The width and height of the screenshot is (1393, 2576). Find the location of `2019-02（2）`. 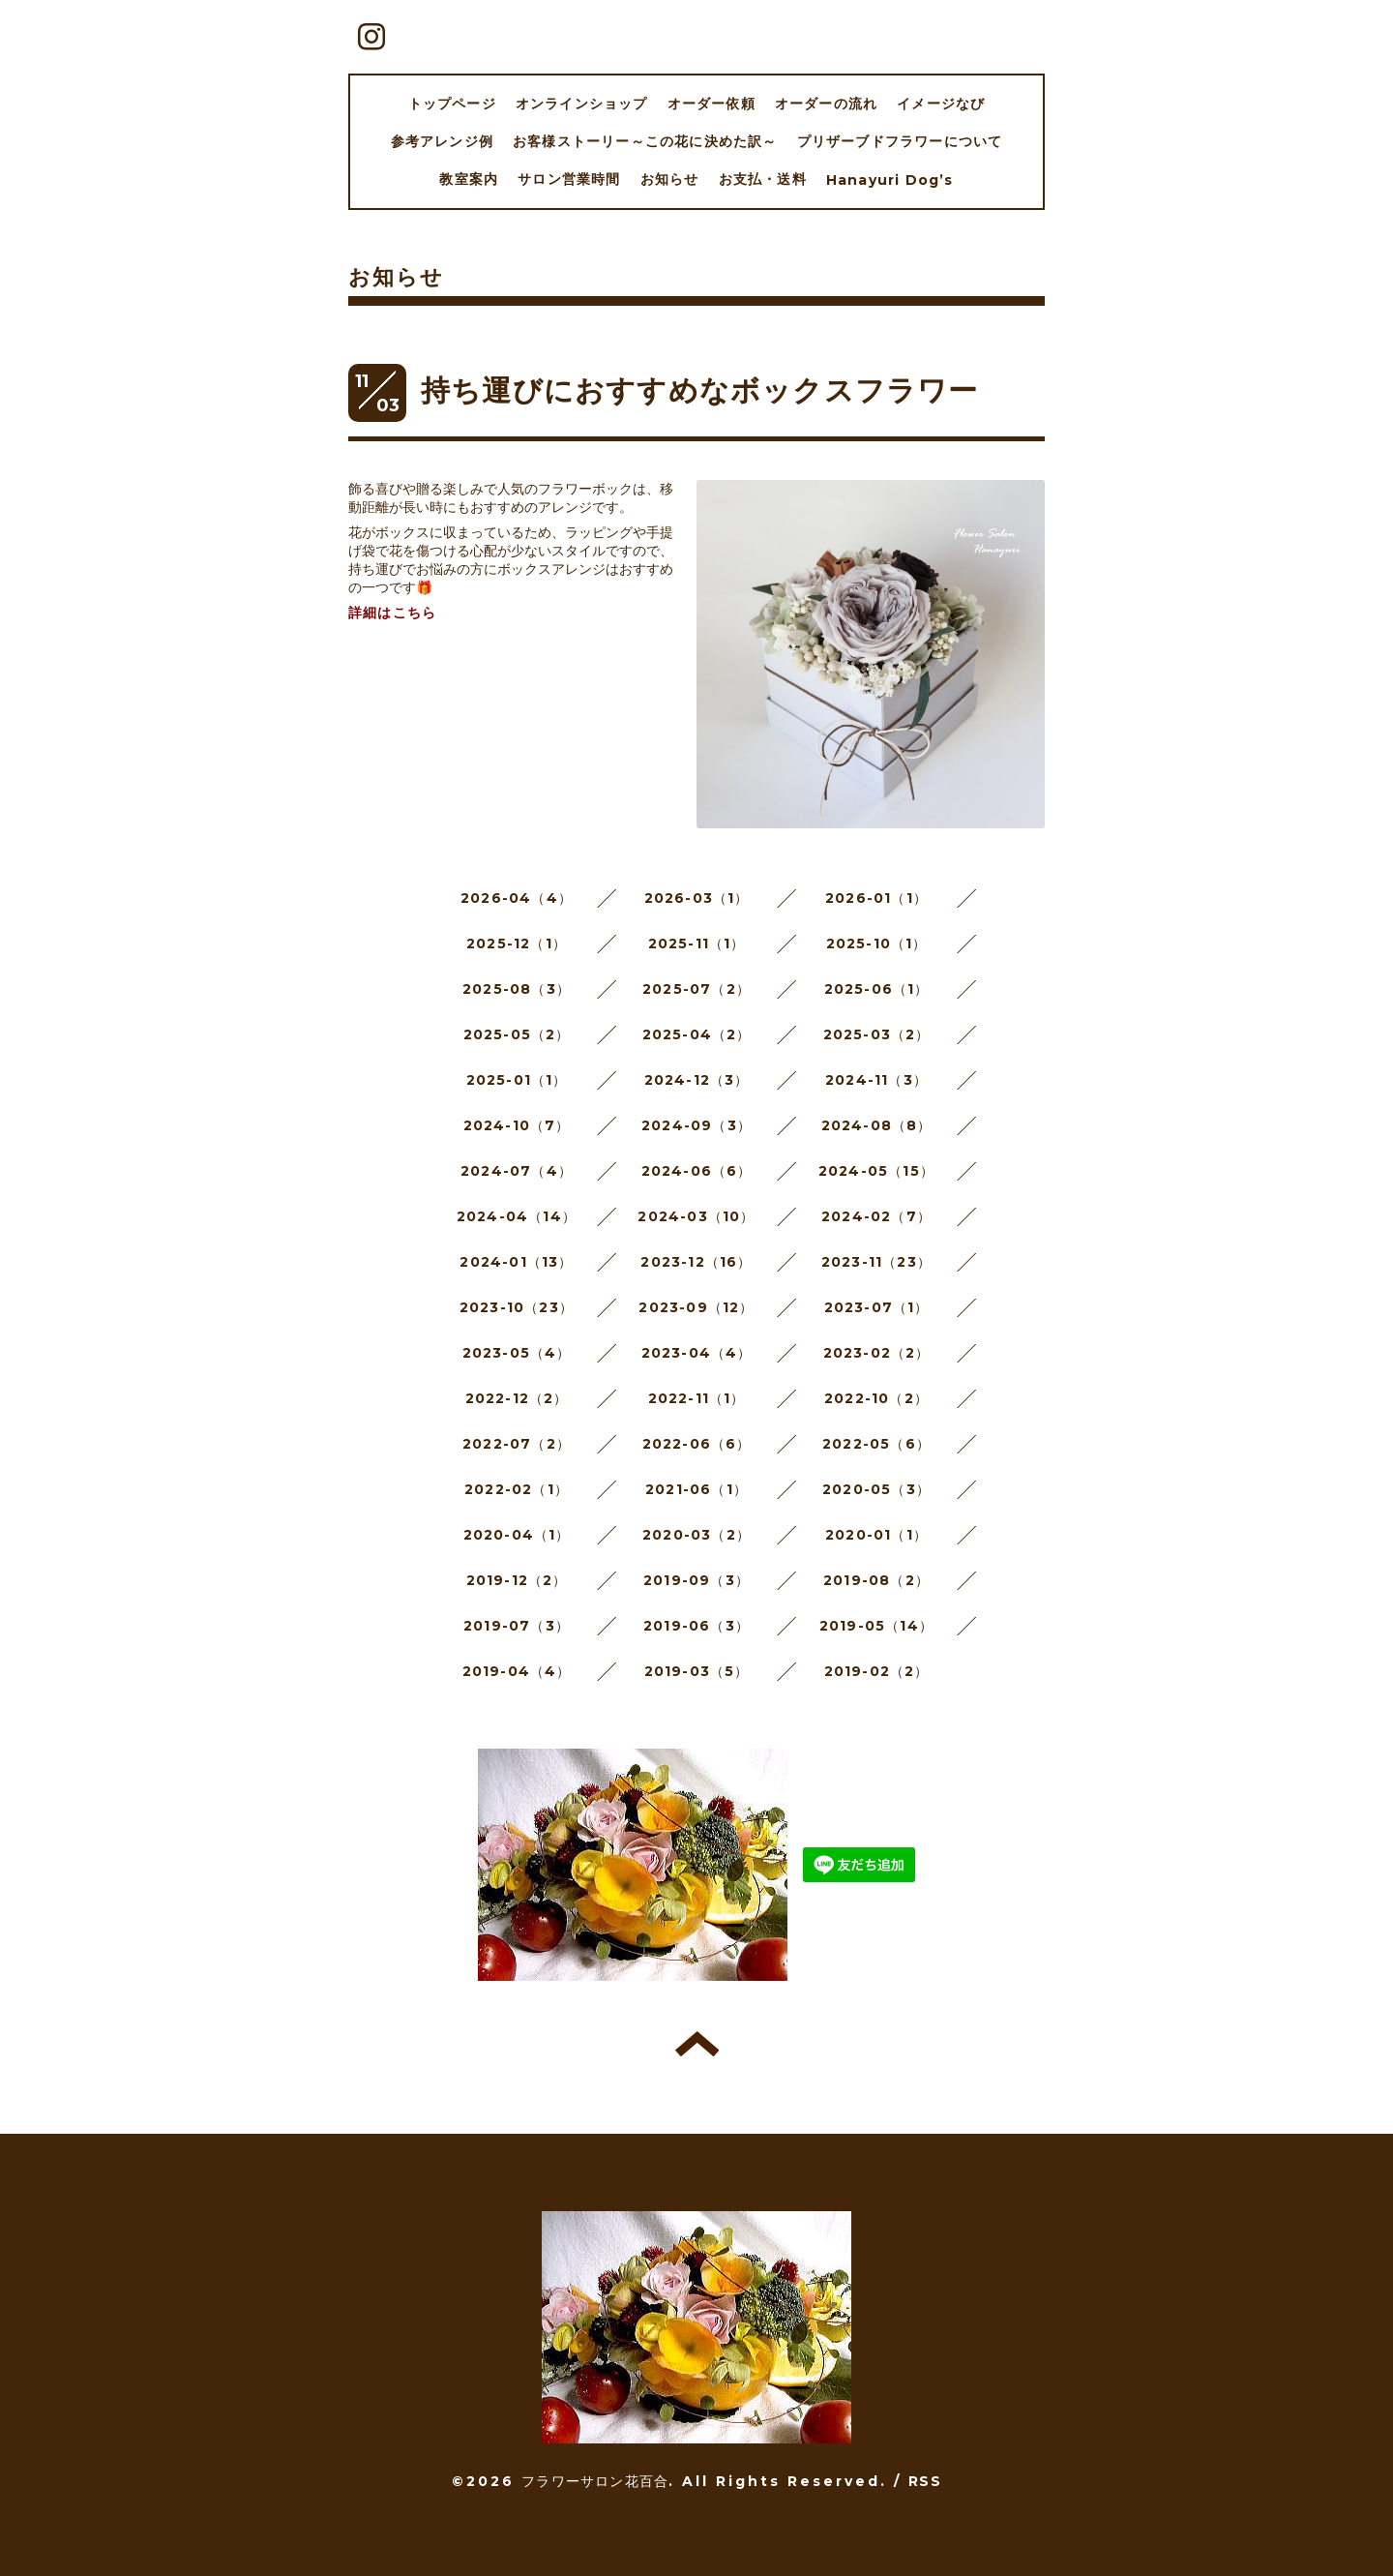

2019-02（2） is located at coordinates (877, 1671).